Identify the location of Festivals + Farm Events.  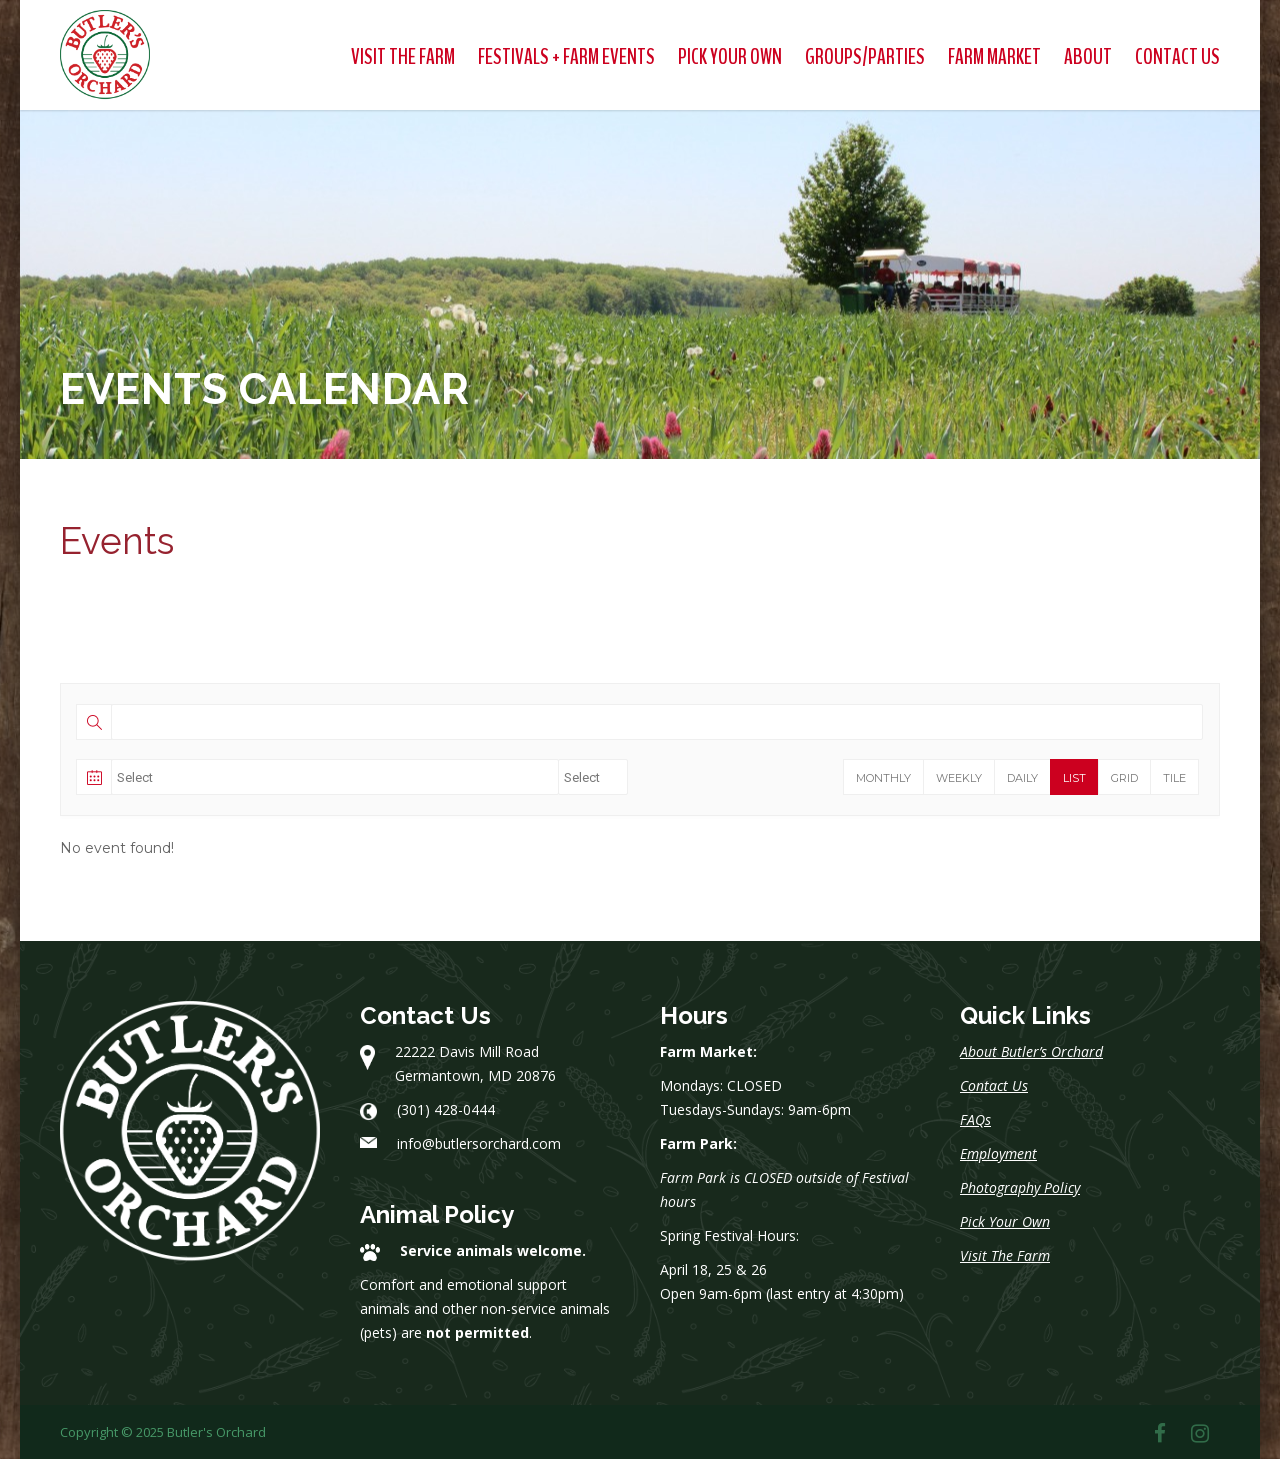
(566, 57).